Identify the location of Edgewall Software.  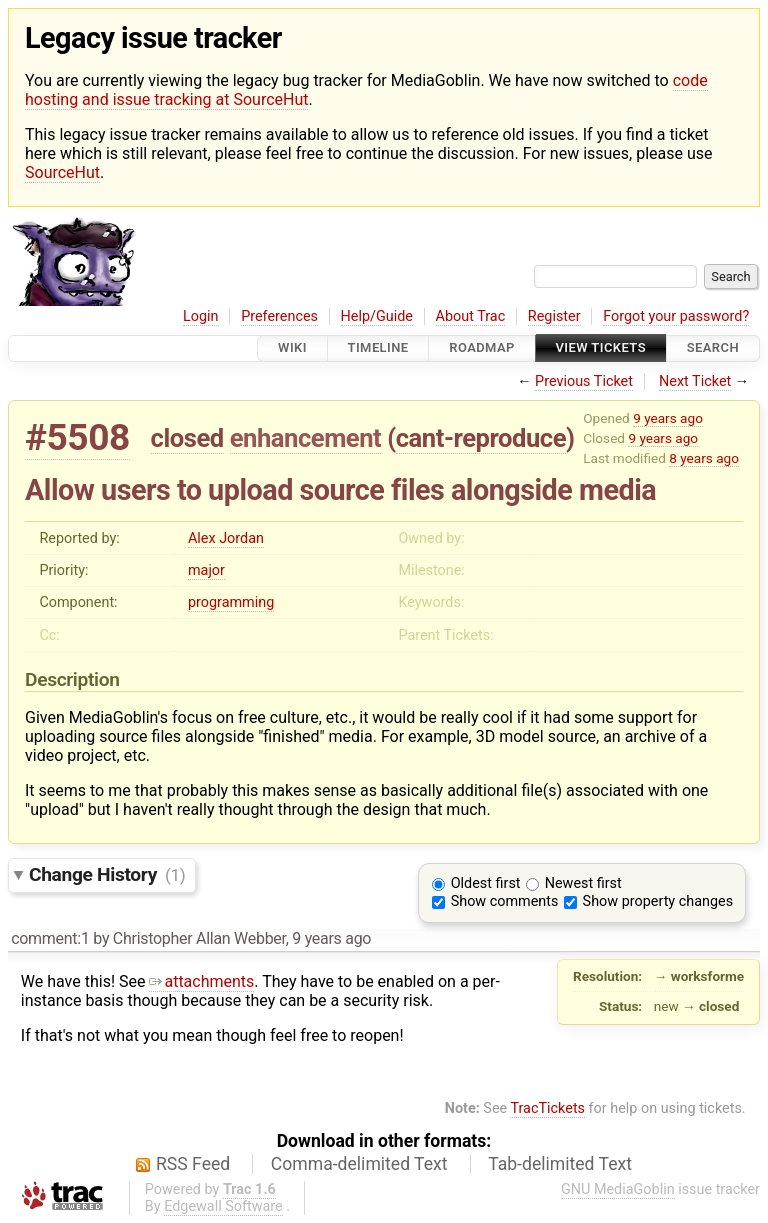
(223, 1206).